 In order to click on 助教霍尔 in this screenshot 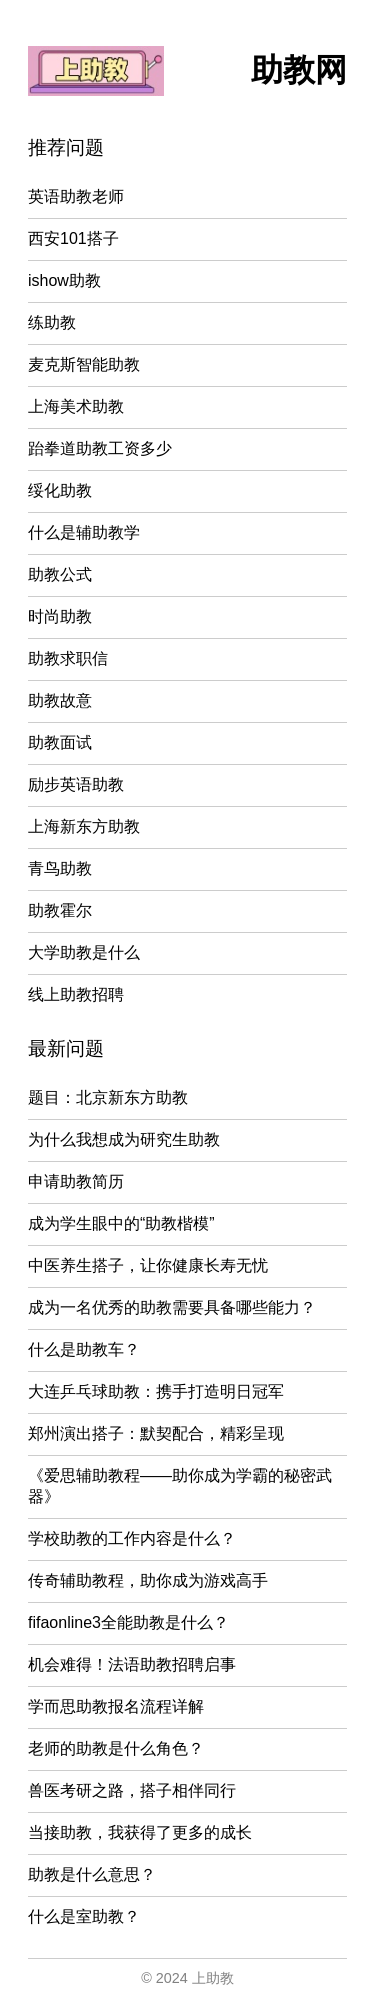, I will do `click(60, 910)`.